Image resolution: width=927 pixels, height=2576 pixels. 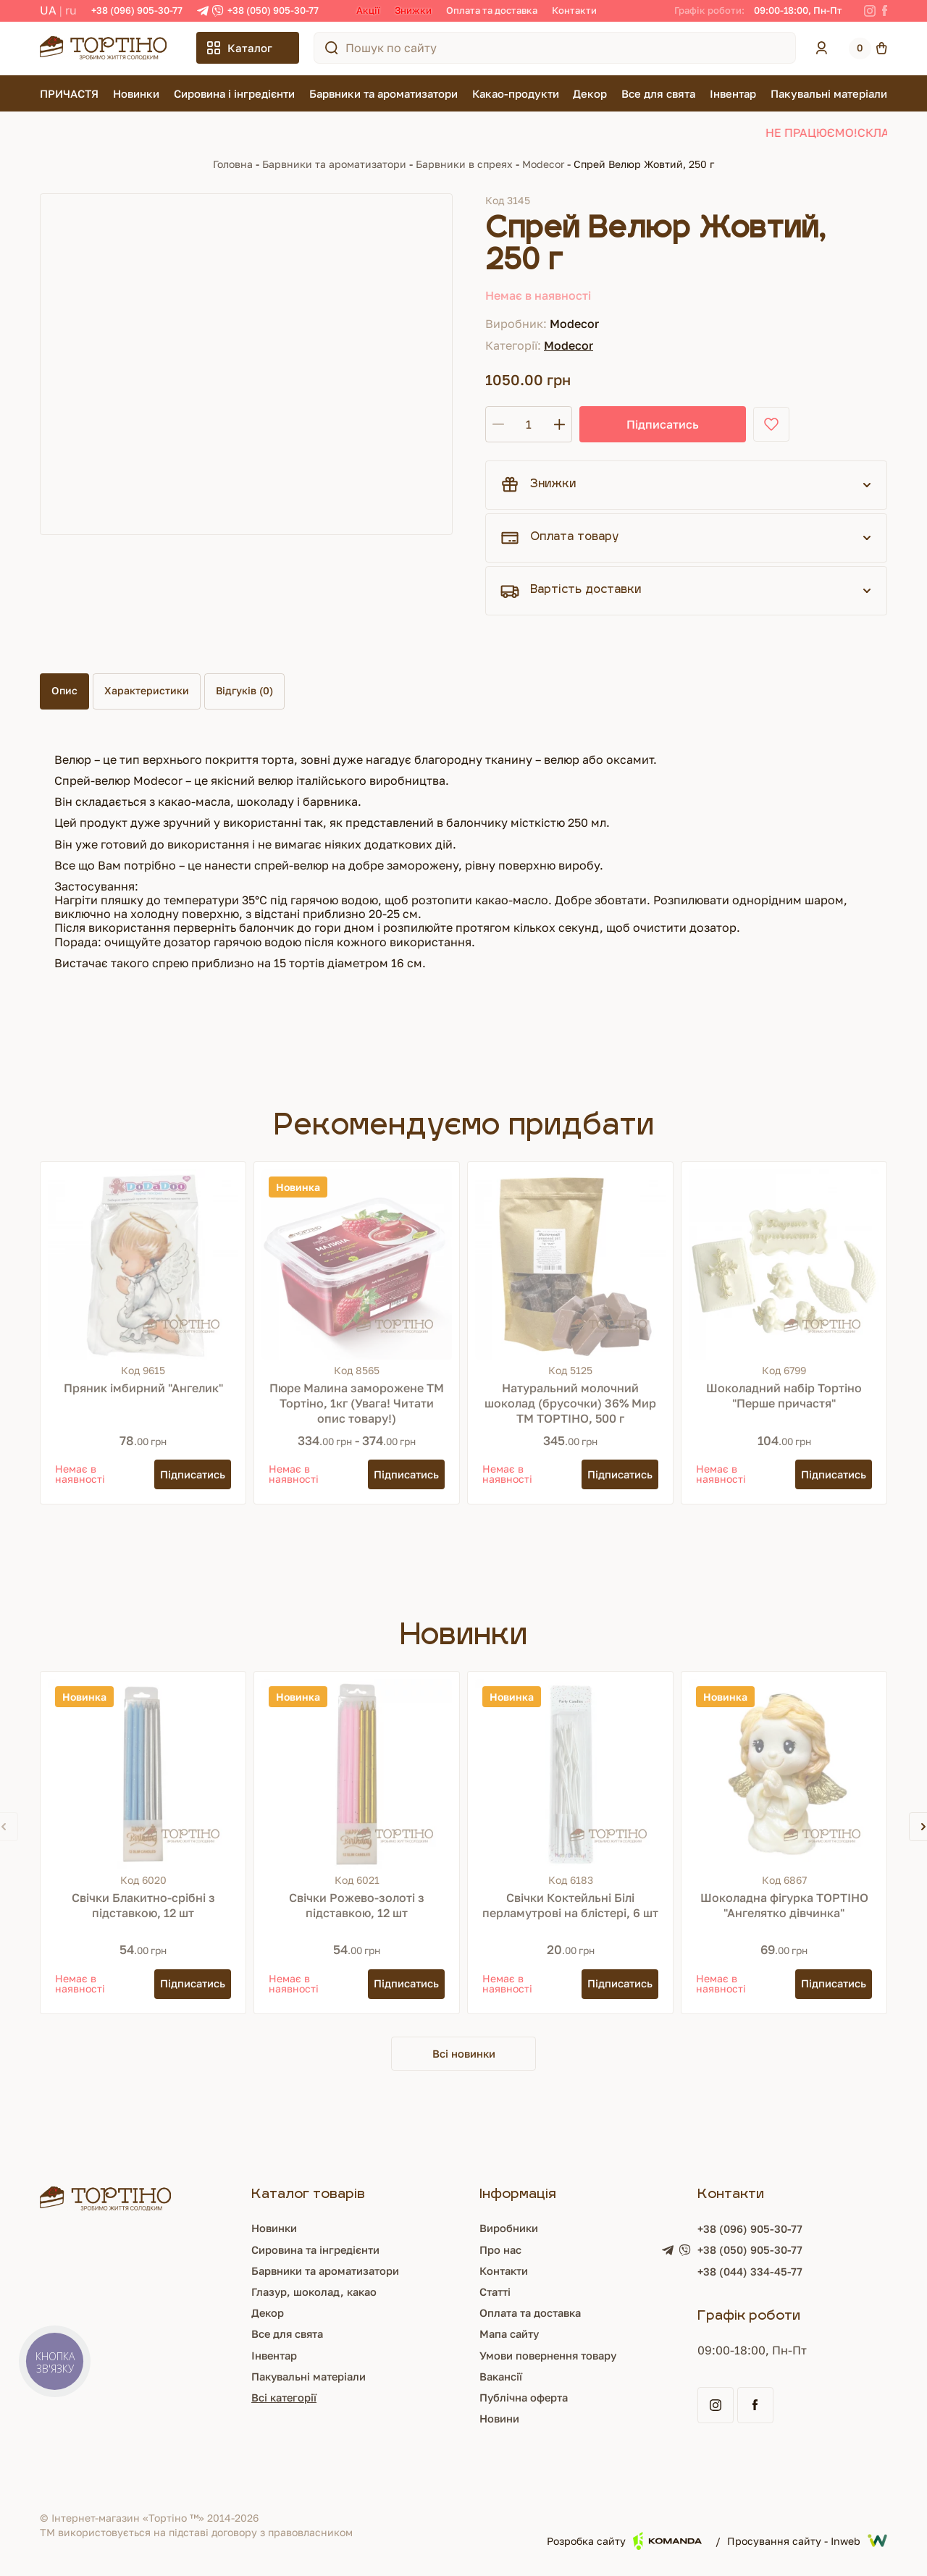 What do you see at coordinates (189, 1474) in the screenshot?
I see `[Підписатись]` at bounding box center [189, 1474].